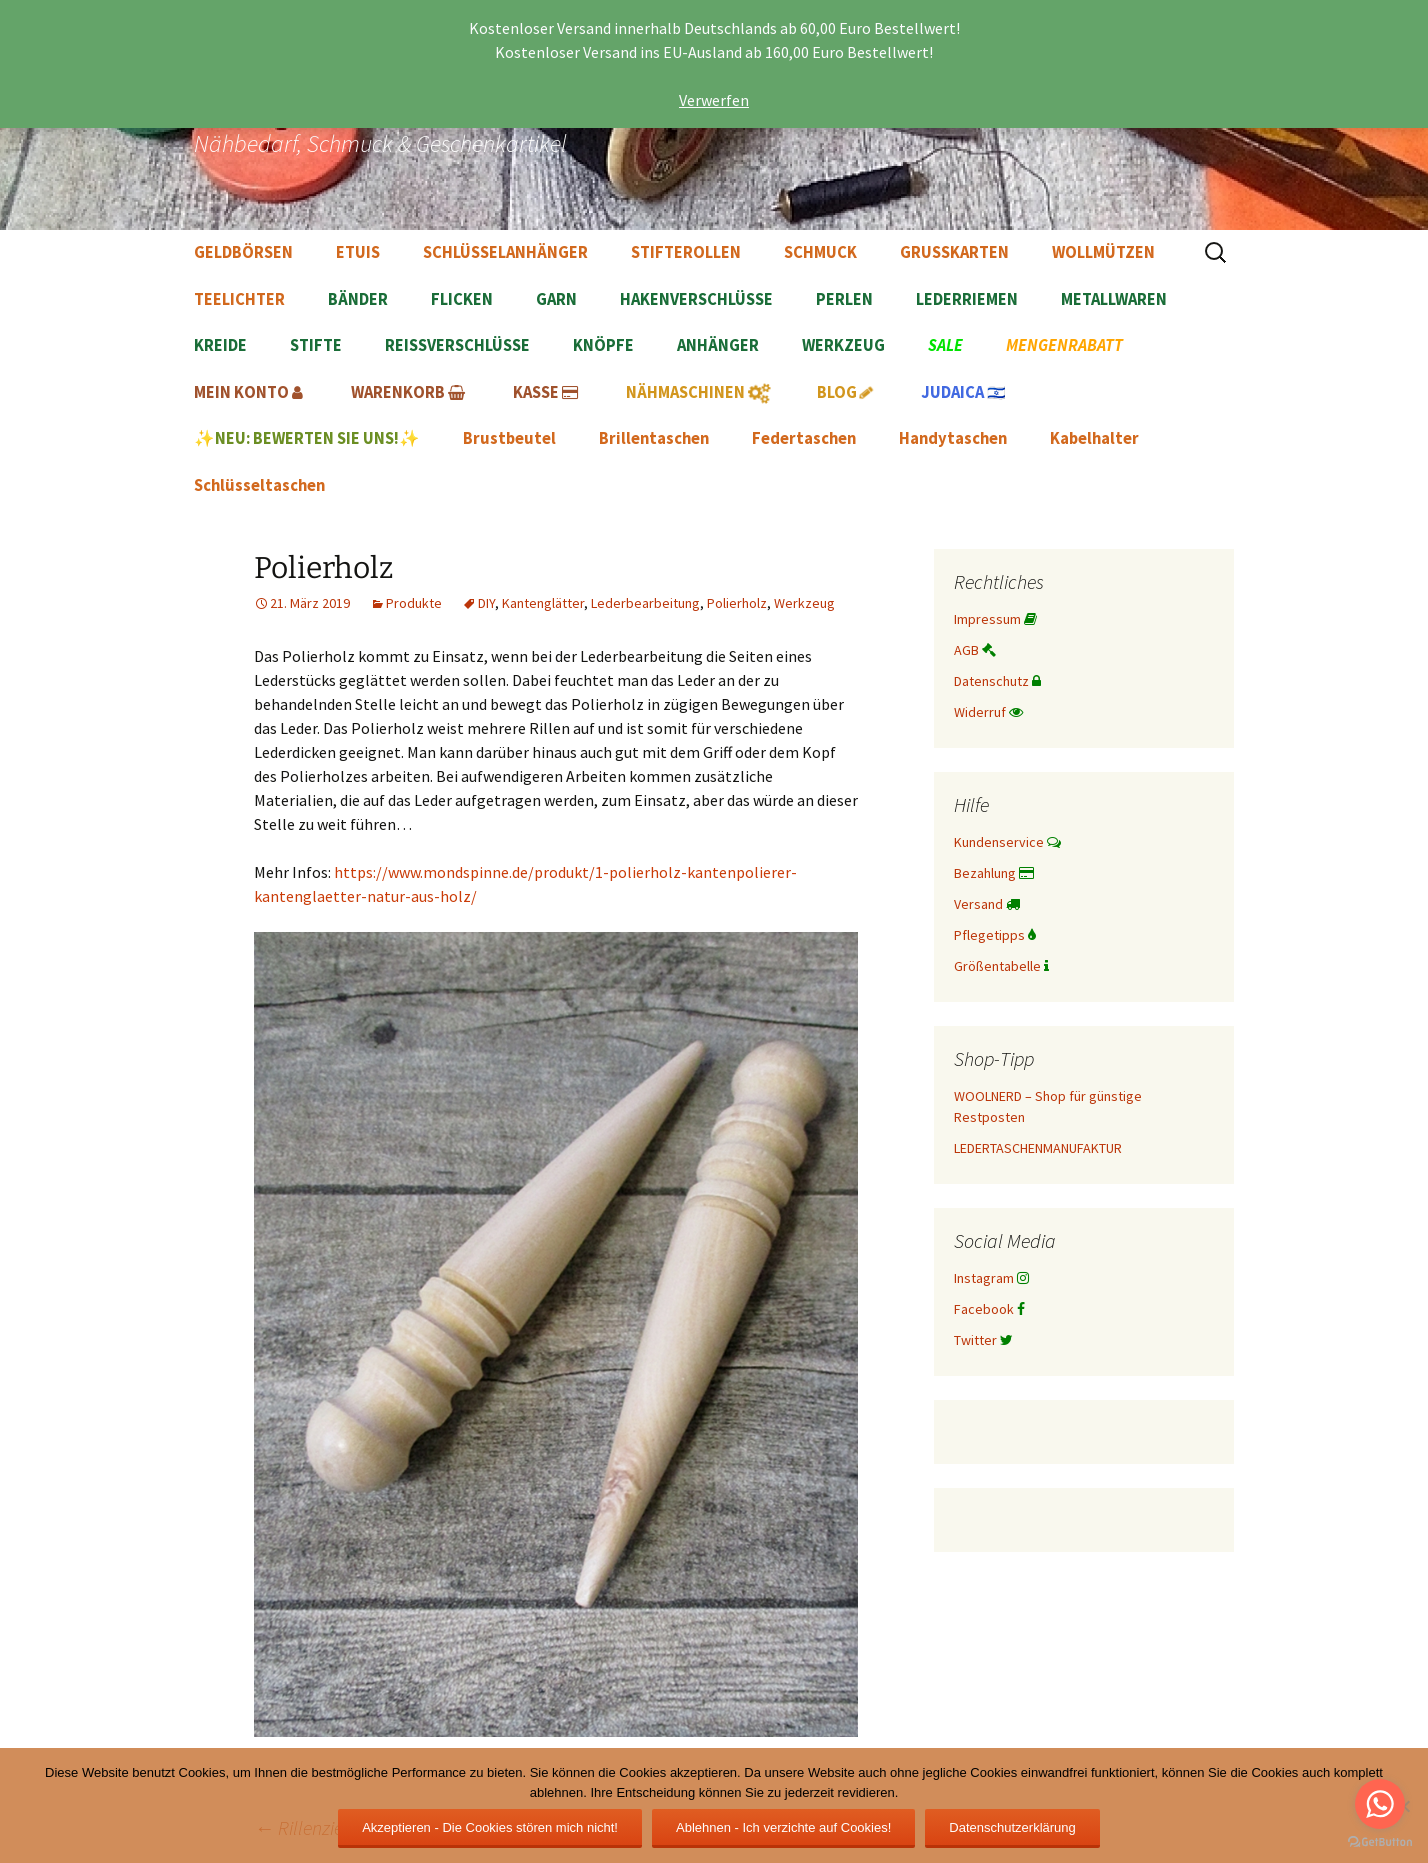 Image resolution: width=1428 pixels, height=1863 pixels. What do you see at coordinates (983, 1340) in the screenshot?
I see `Twitter` at bounding box center [983, 1340].